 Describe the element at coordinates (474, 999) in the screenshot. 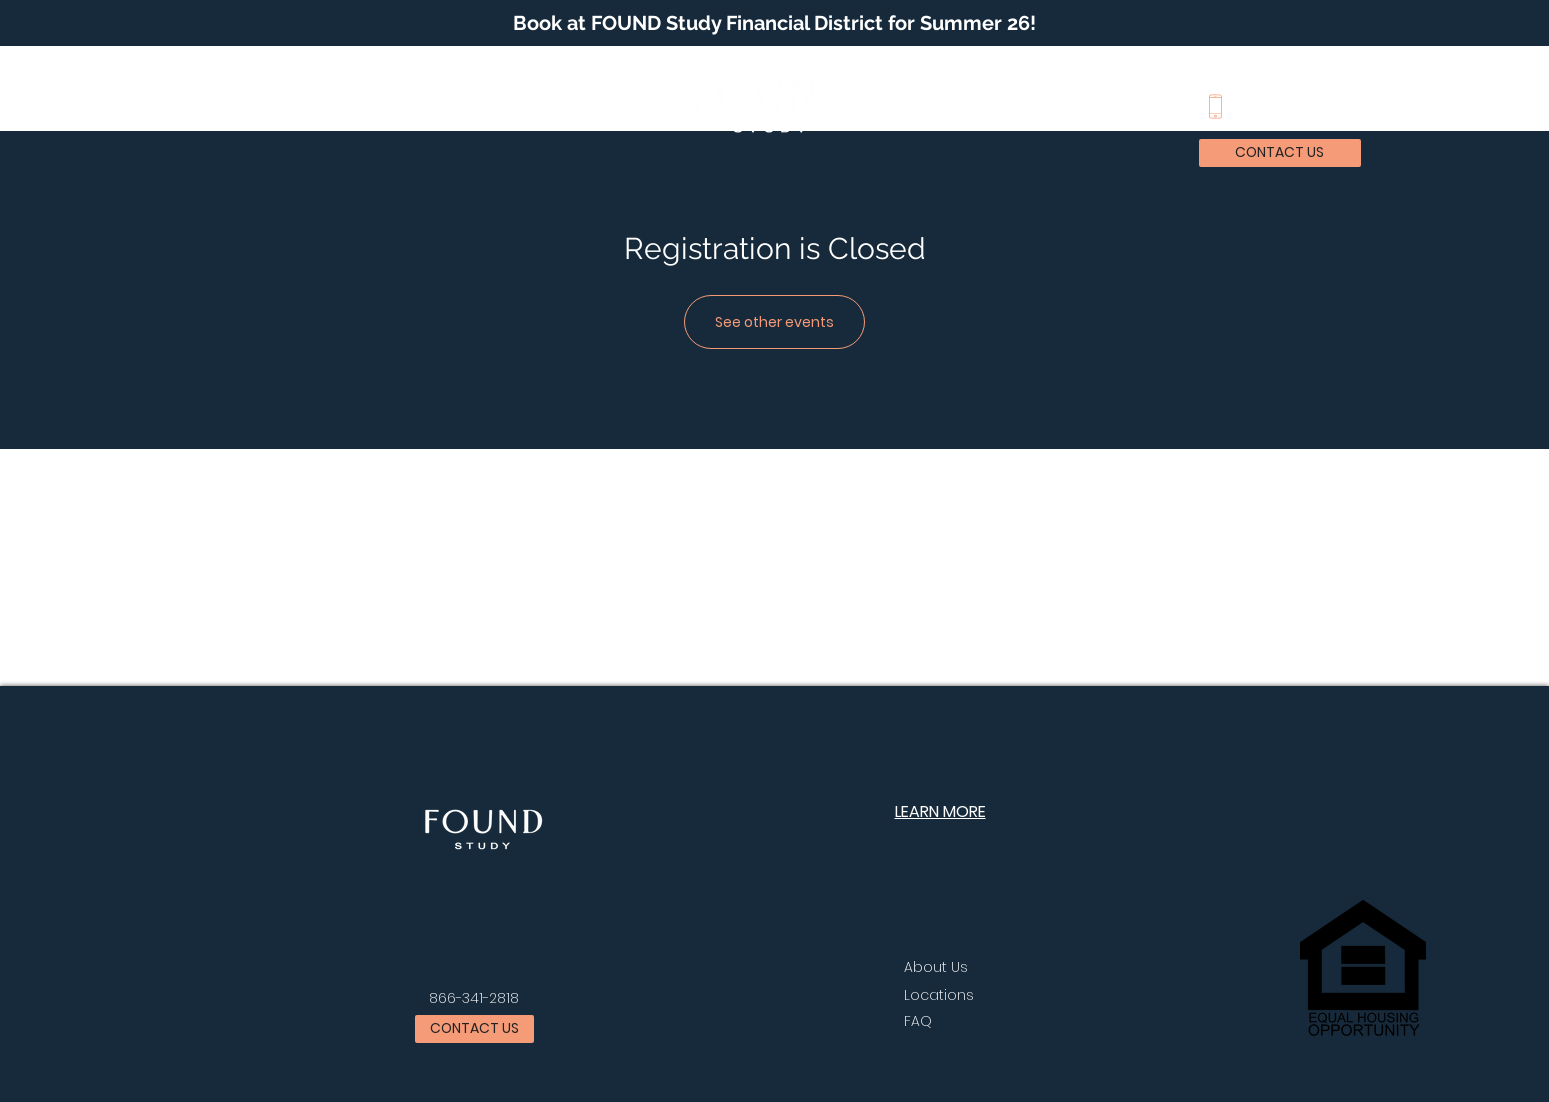

I see `[866-341-2818]` at that location.